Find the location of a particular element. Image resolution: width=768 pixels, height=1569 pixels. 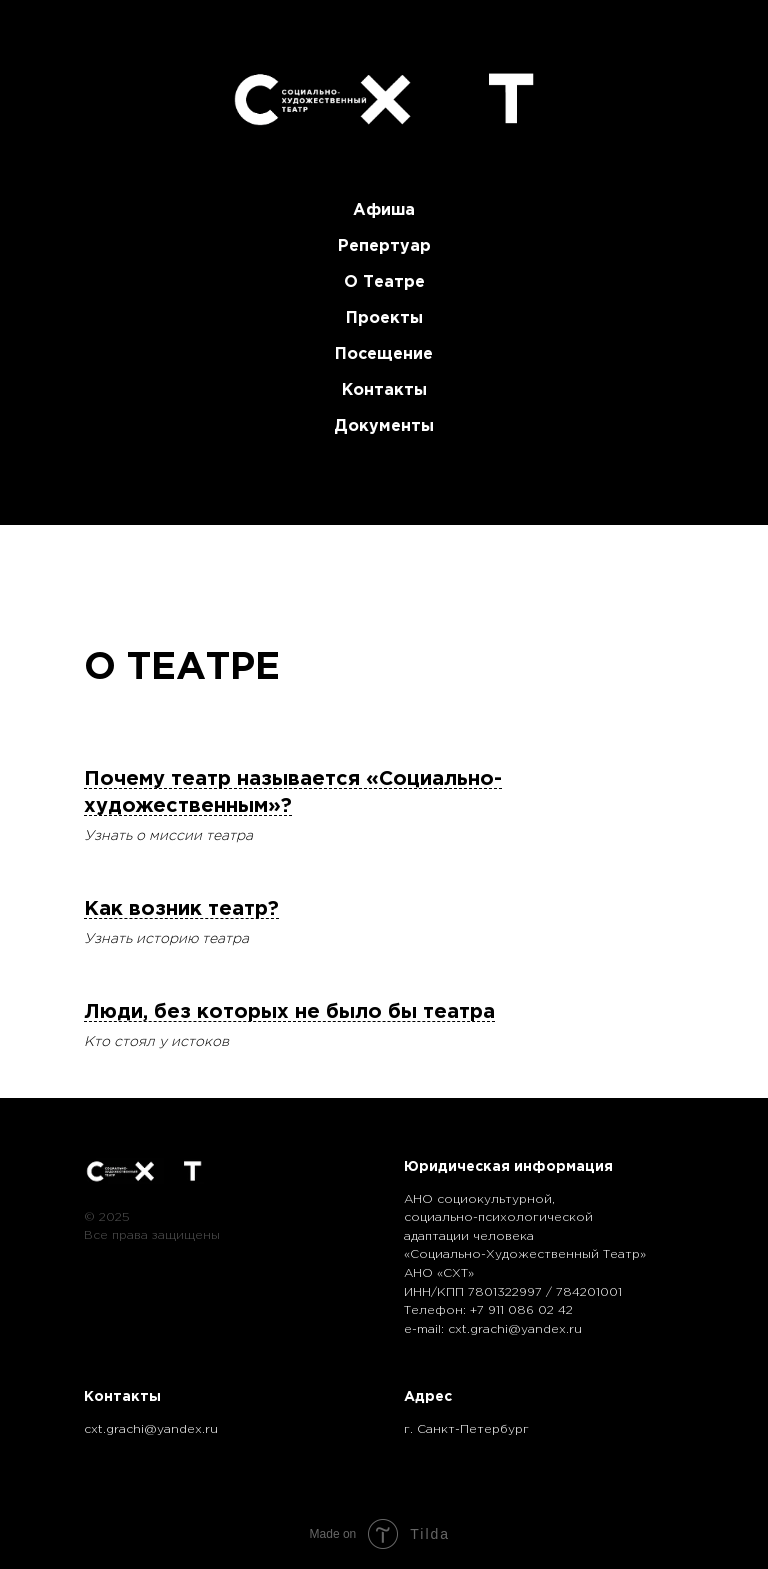

Проекты [button] is located at coordinates (384, 318).